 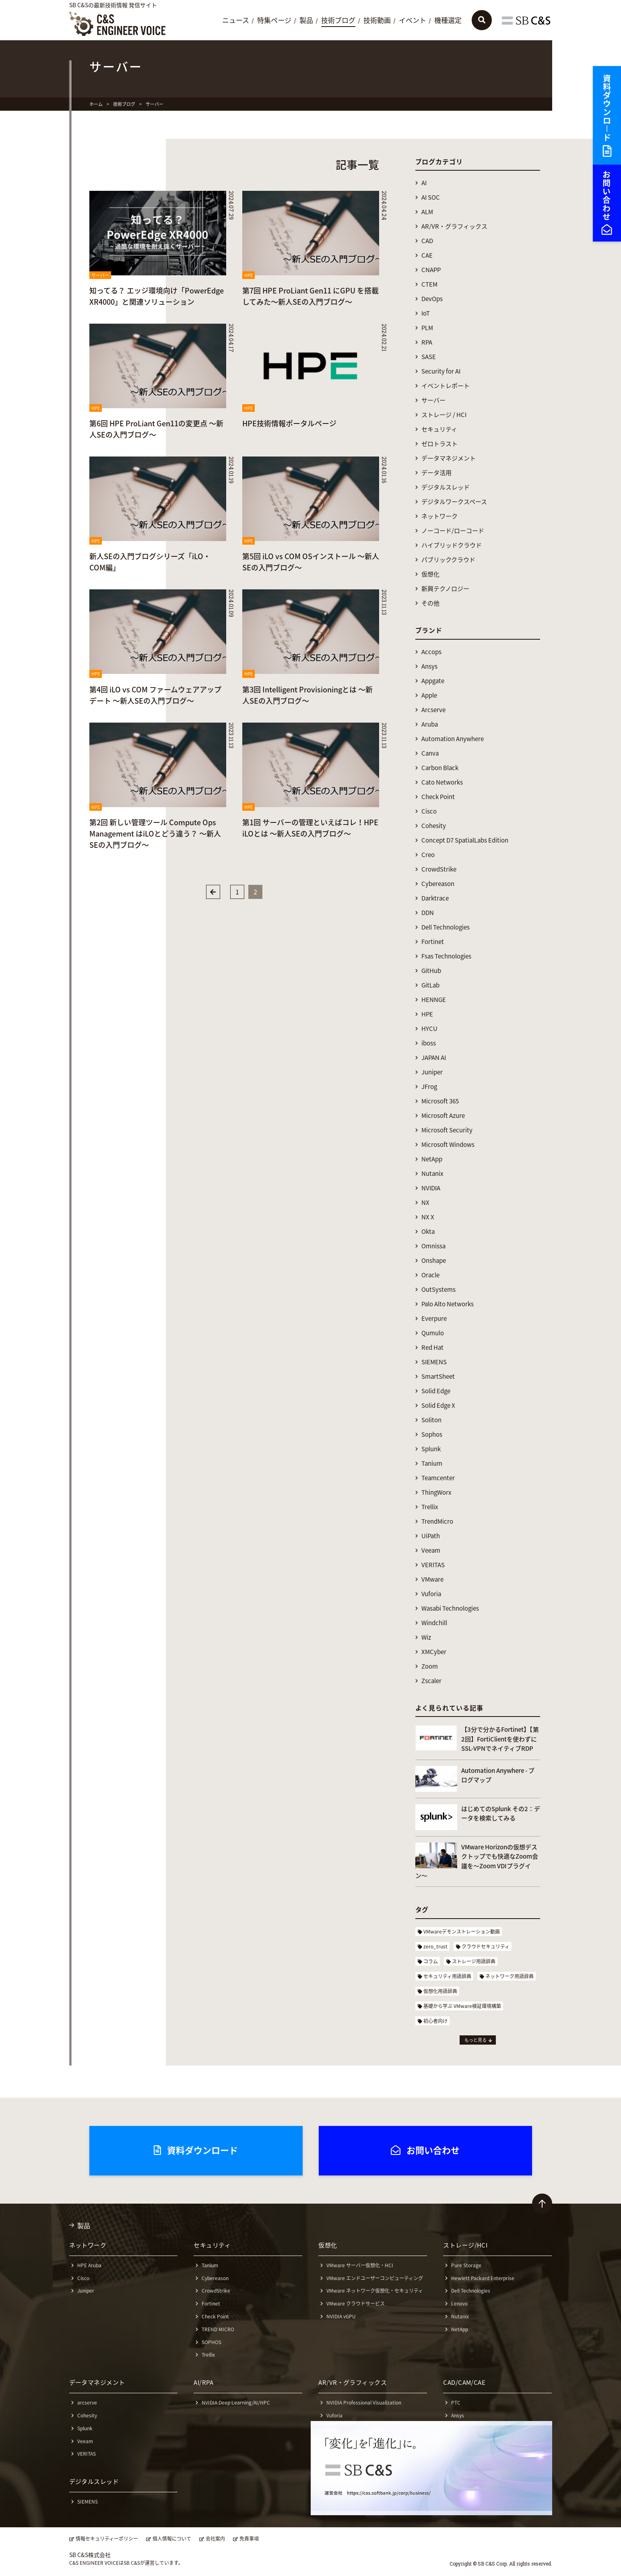 I want to click on TrendMicro, so click(x=437, y=1521).